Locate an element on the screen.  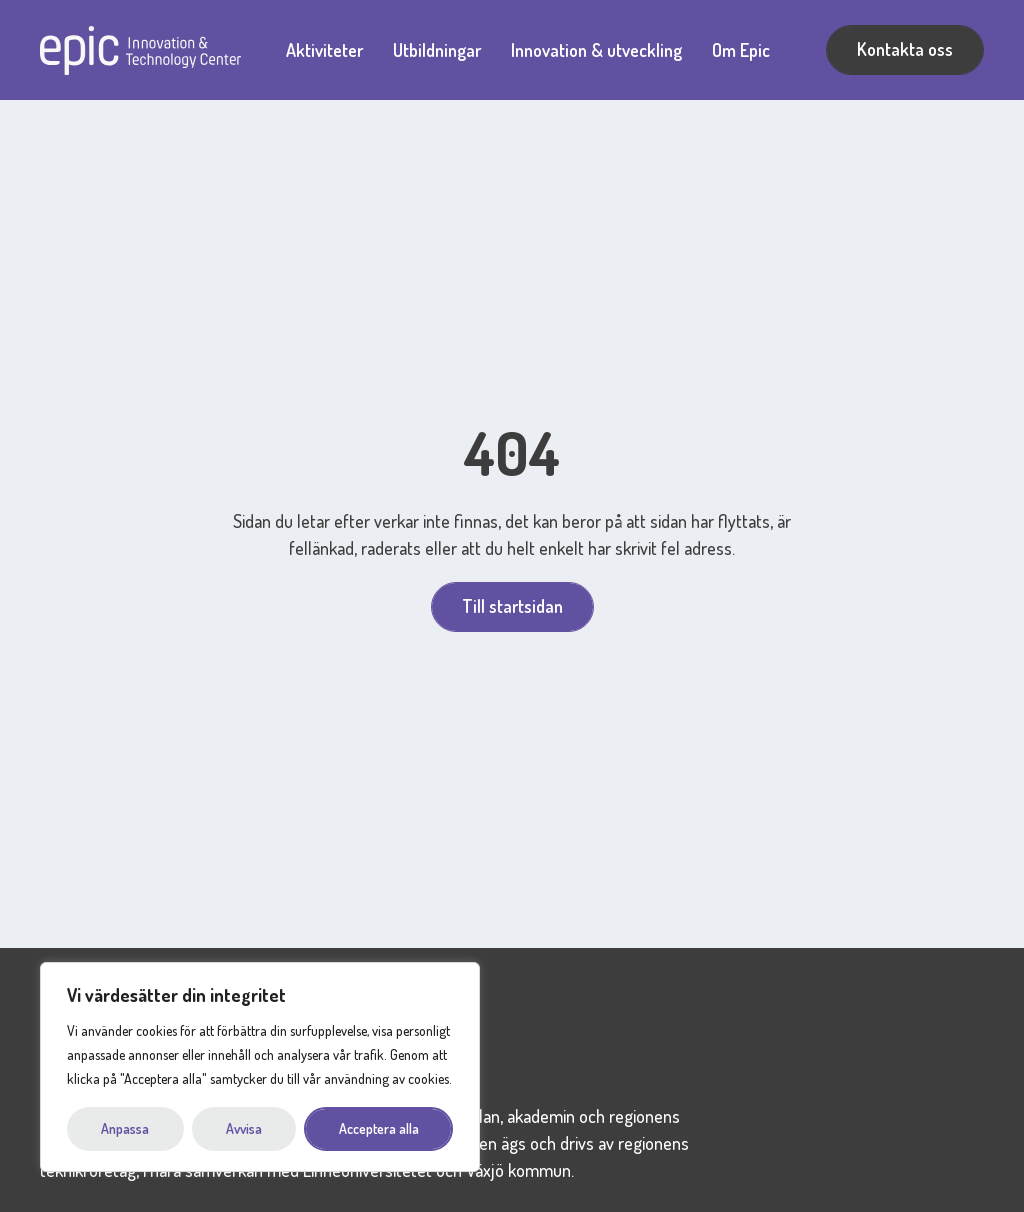
Utbildningar is located at coordinates (437, 50).